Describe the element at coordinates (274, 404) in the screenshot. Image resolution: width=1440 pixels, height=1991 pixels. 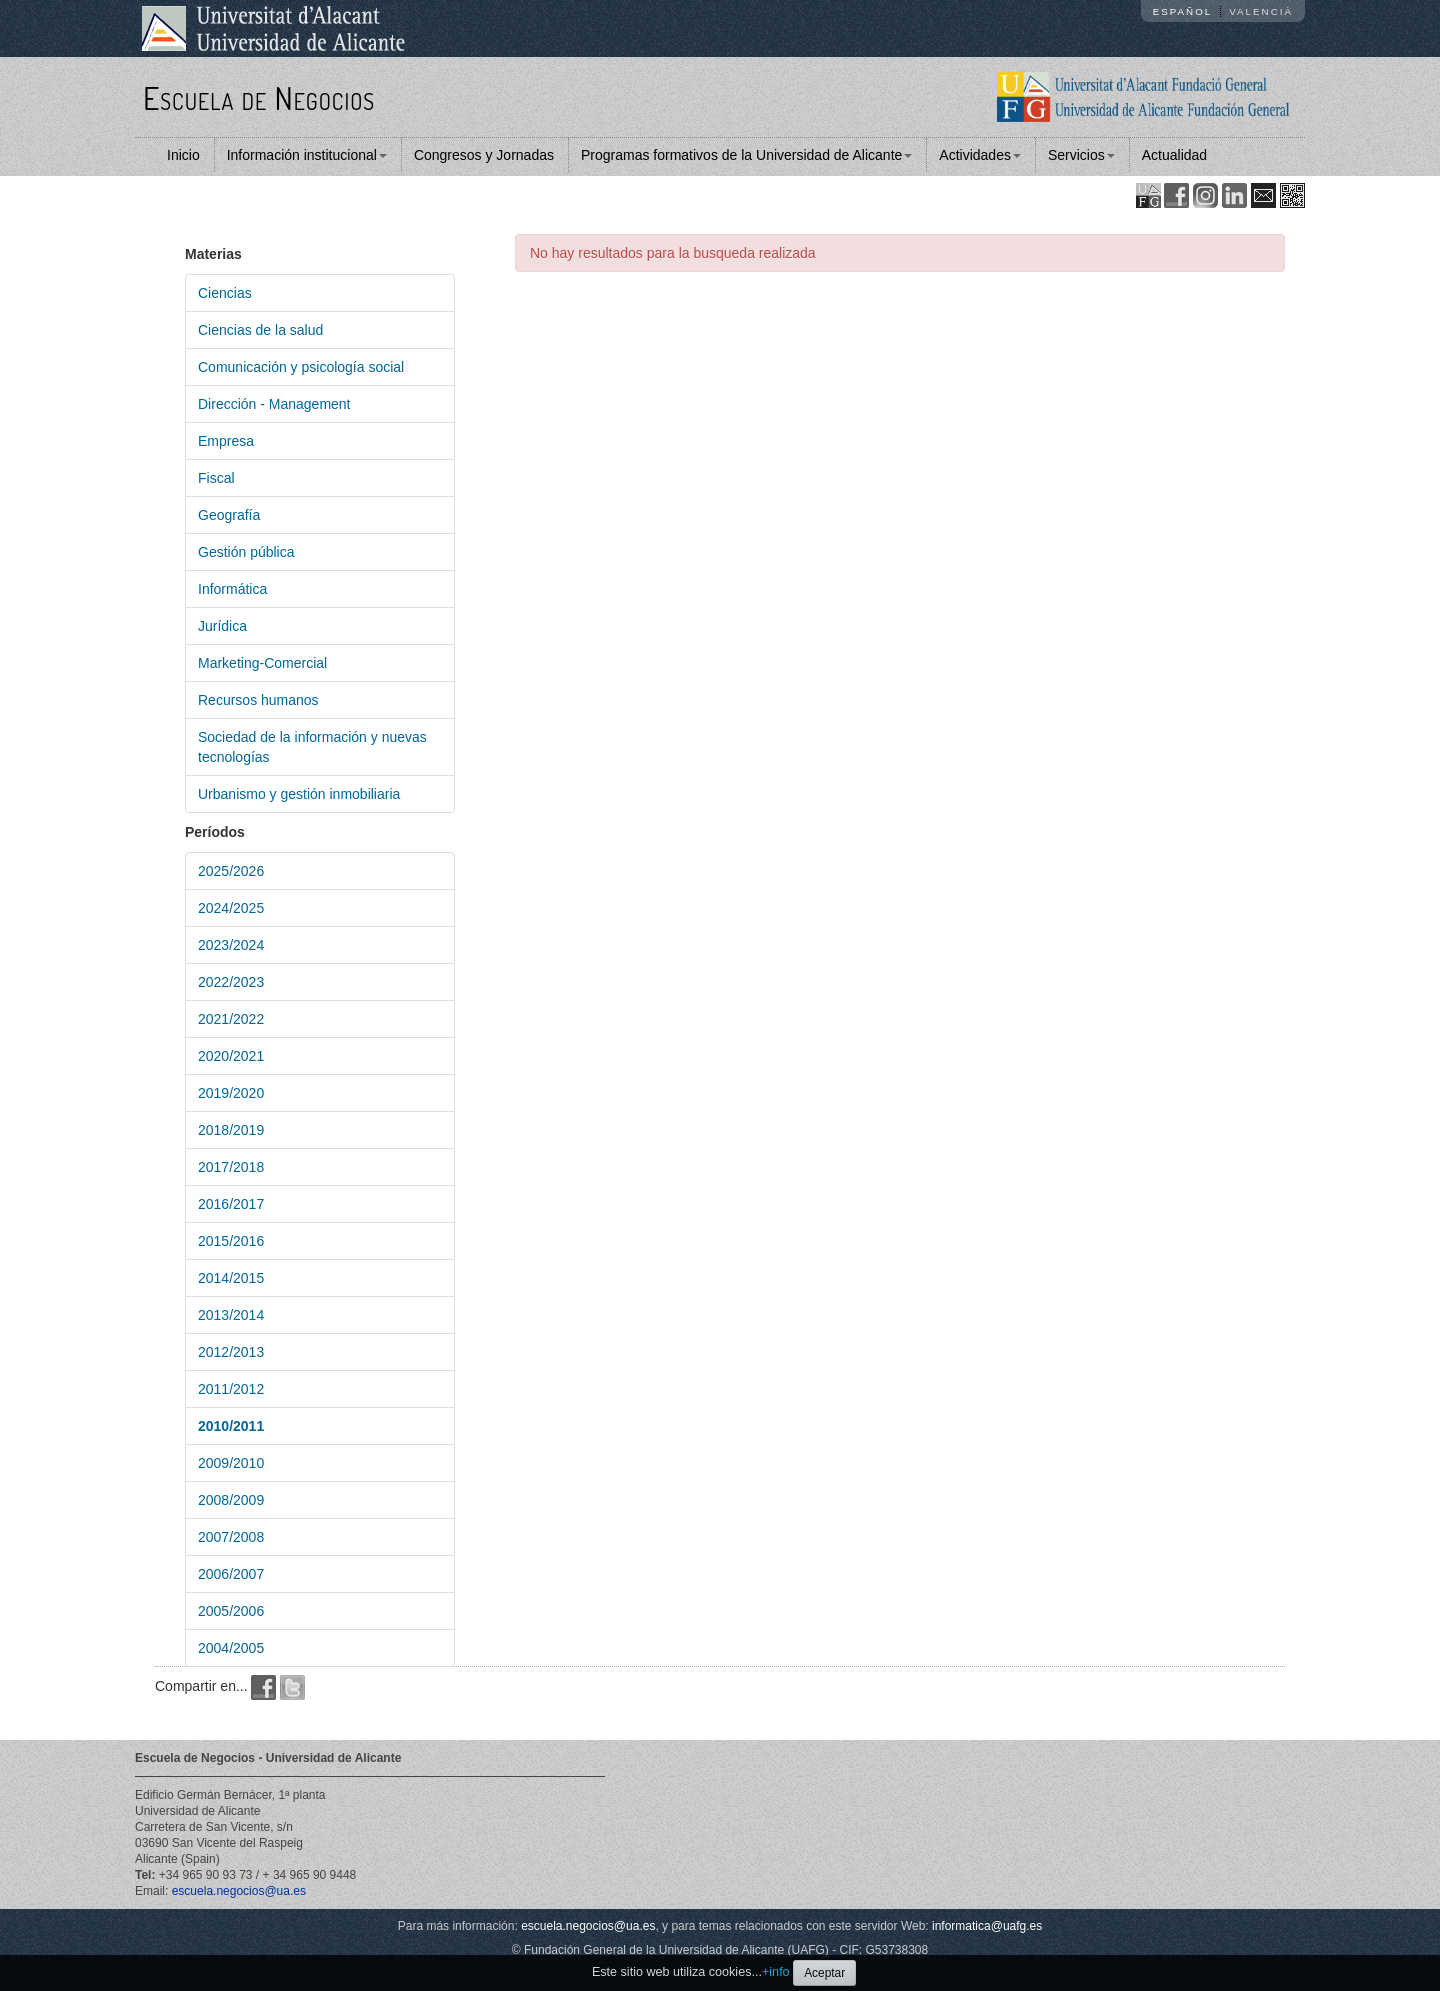
I see `Dirección - Management` at that location.